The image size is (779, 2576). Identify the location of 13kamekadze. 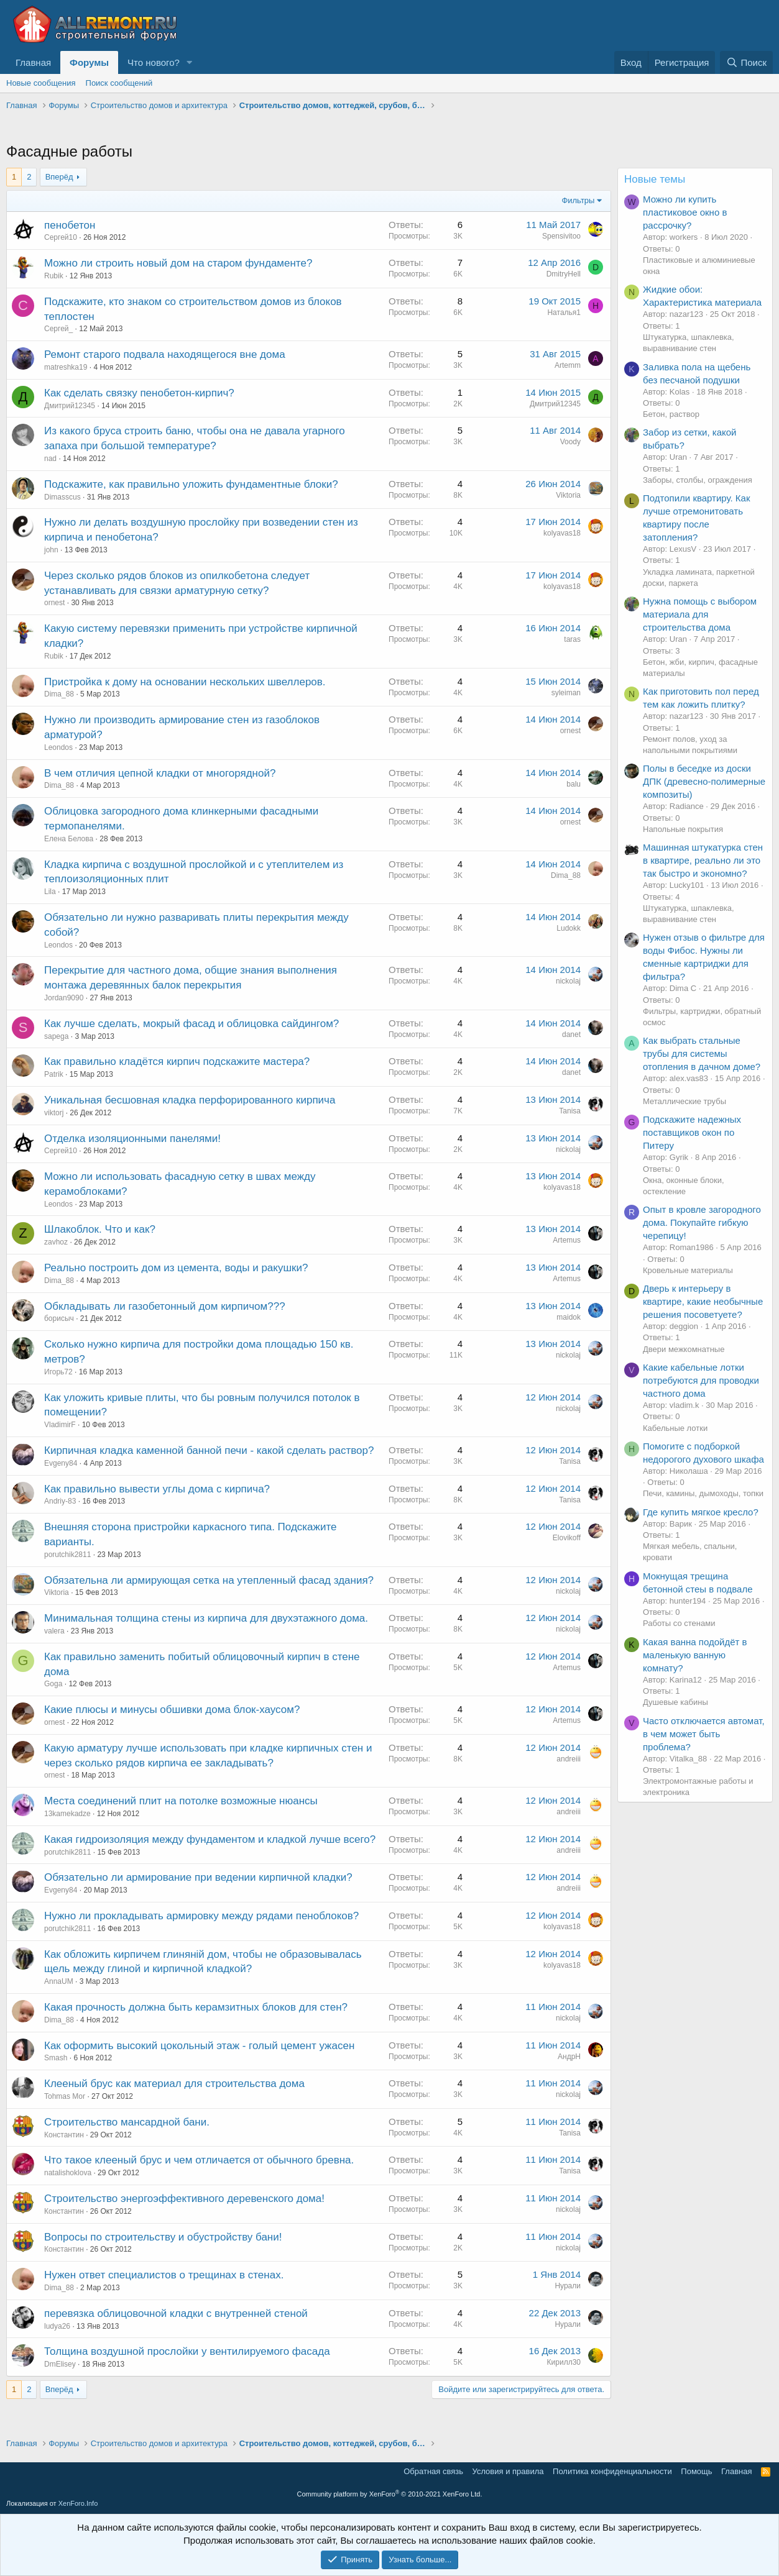
(67, 1813).